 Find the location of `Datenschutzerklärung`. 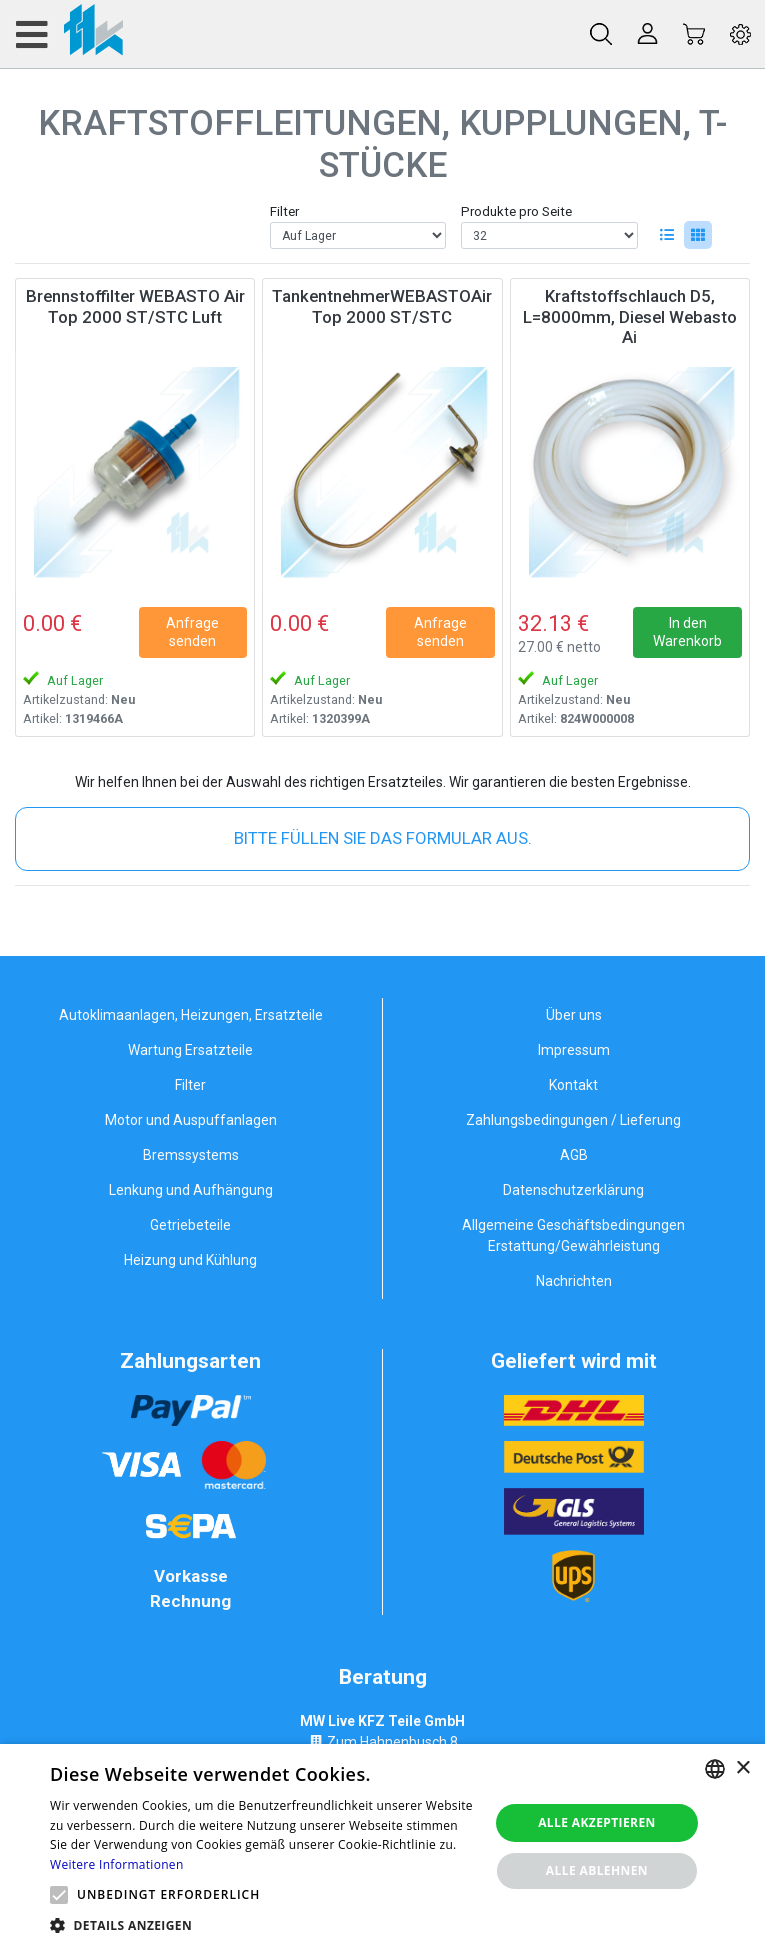

Datenschutzerklärung is located at coordinates (573, 1190).